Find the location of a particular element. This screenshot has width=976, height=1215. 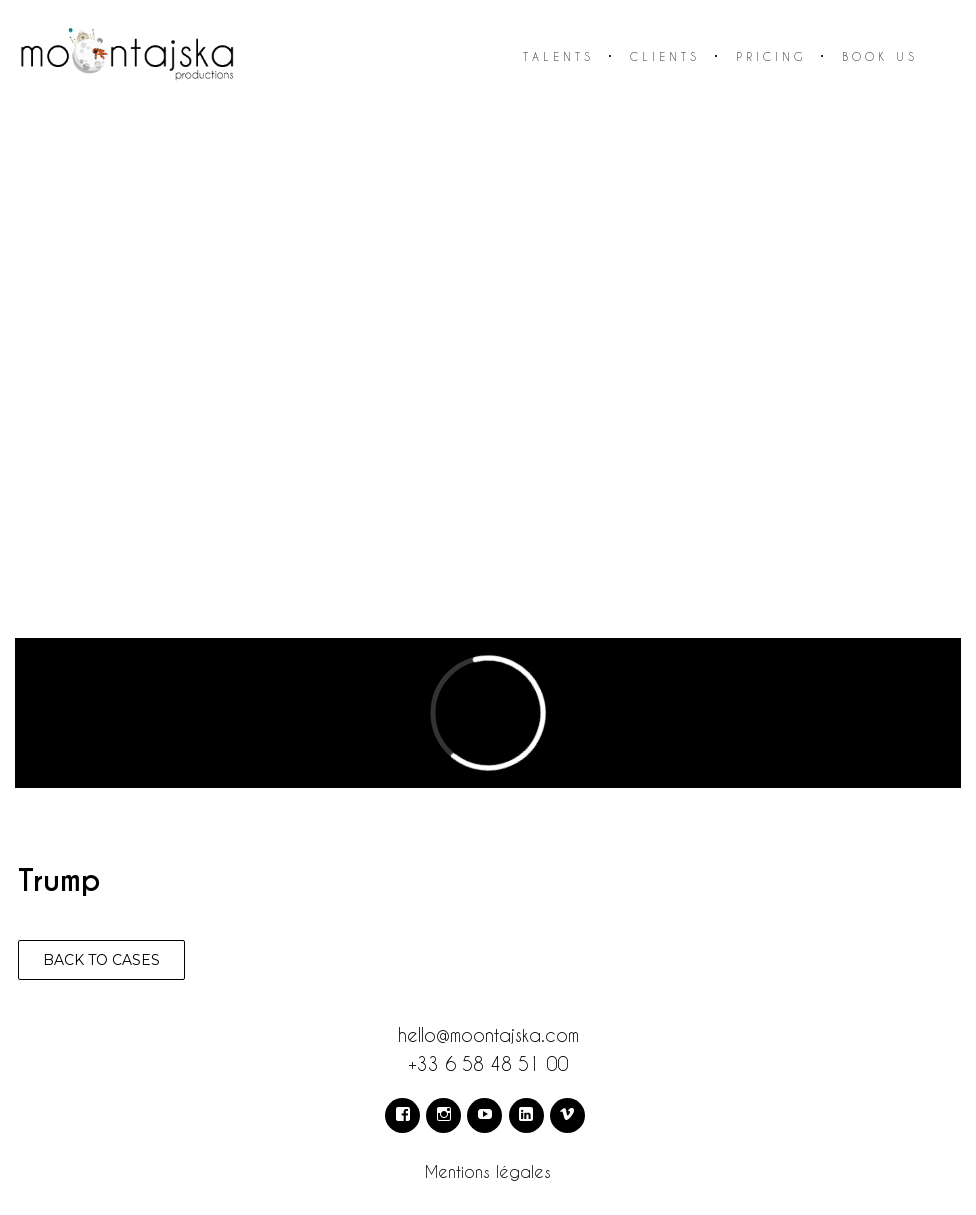

hello@moontajska.com is located at coordinates (488, 1034).